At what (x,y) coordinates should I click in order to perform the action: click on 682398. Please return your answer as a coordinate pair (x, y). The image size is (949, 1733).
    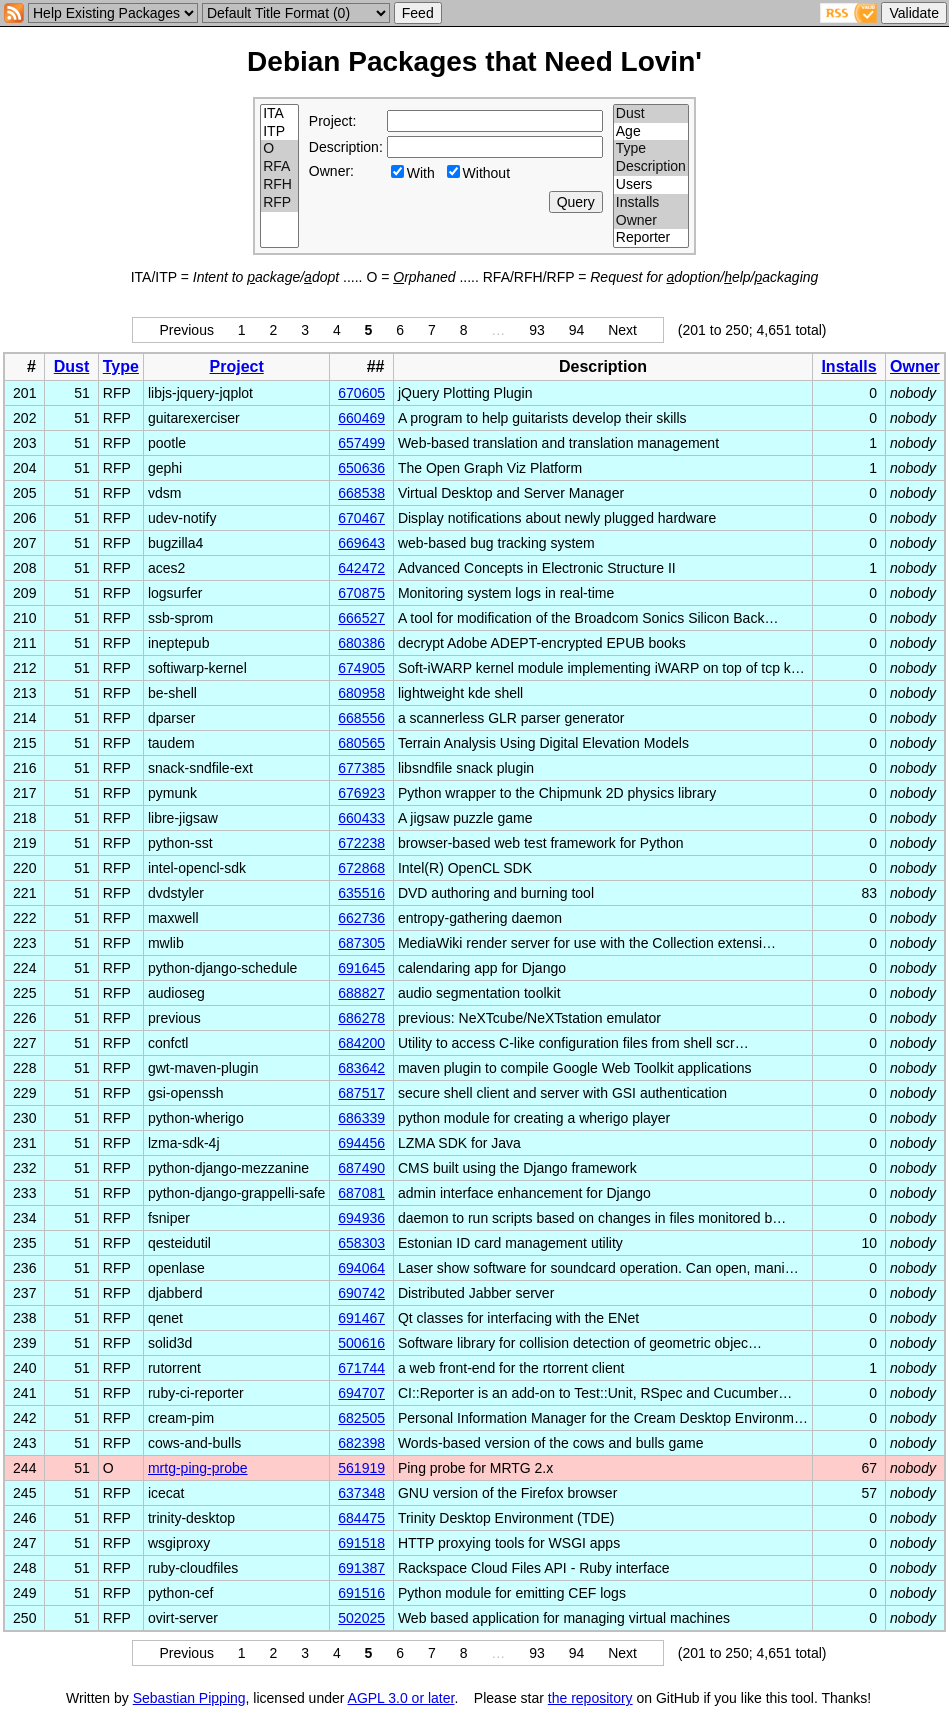
    Looking at the image, I should click on (361, 1443).